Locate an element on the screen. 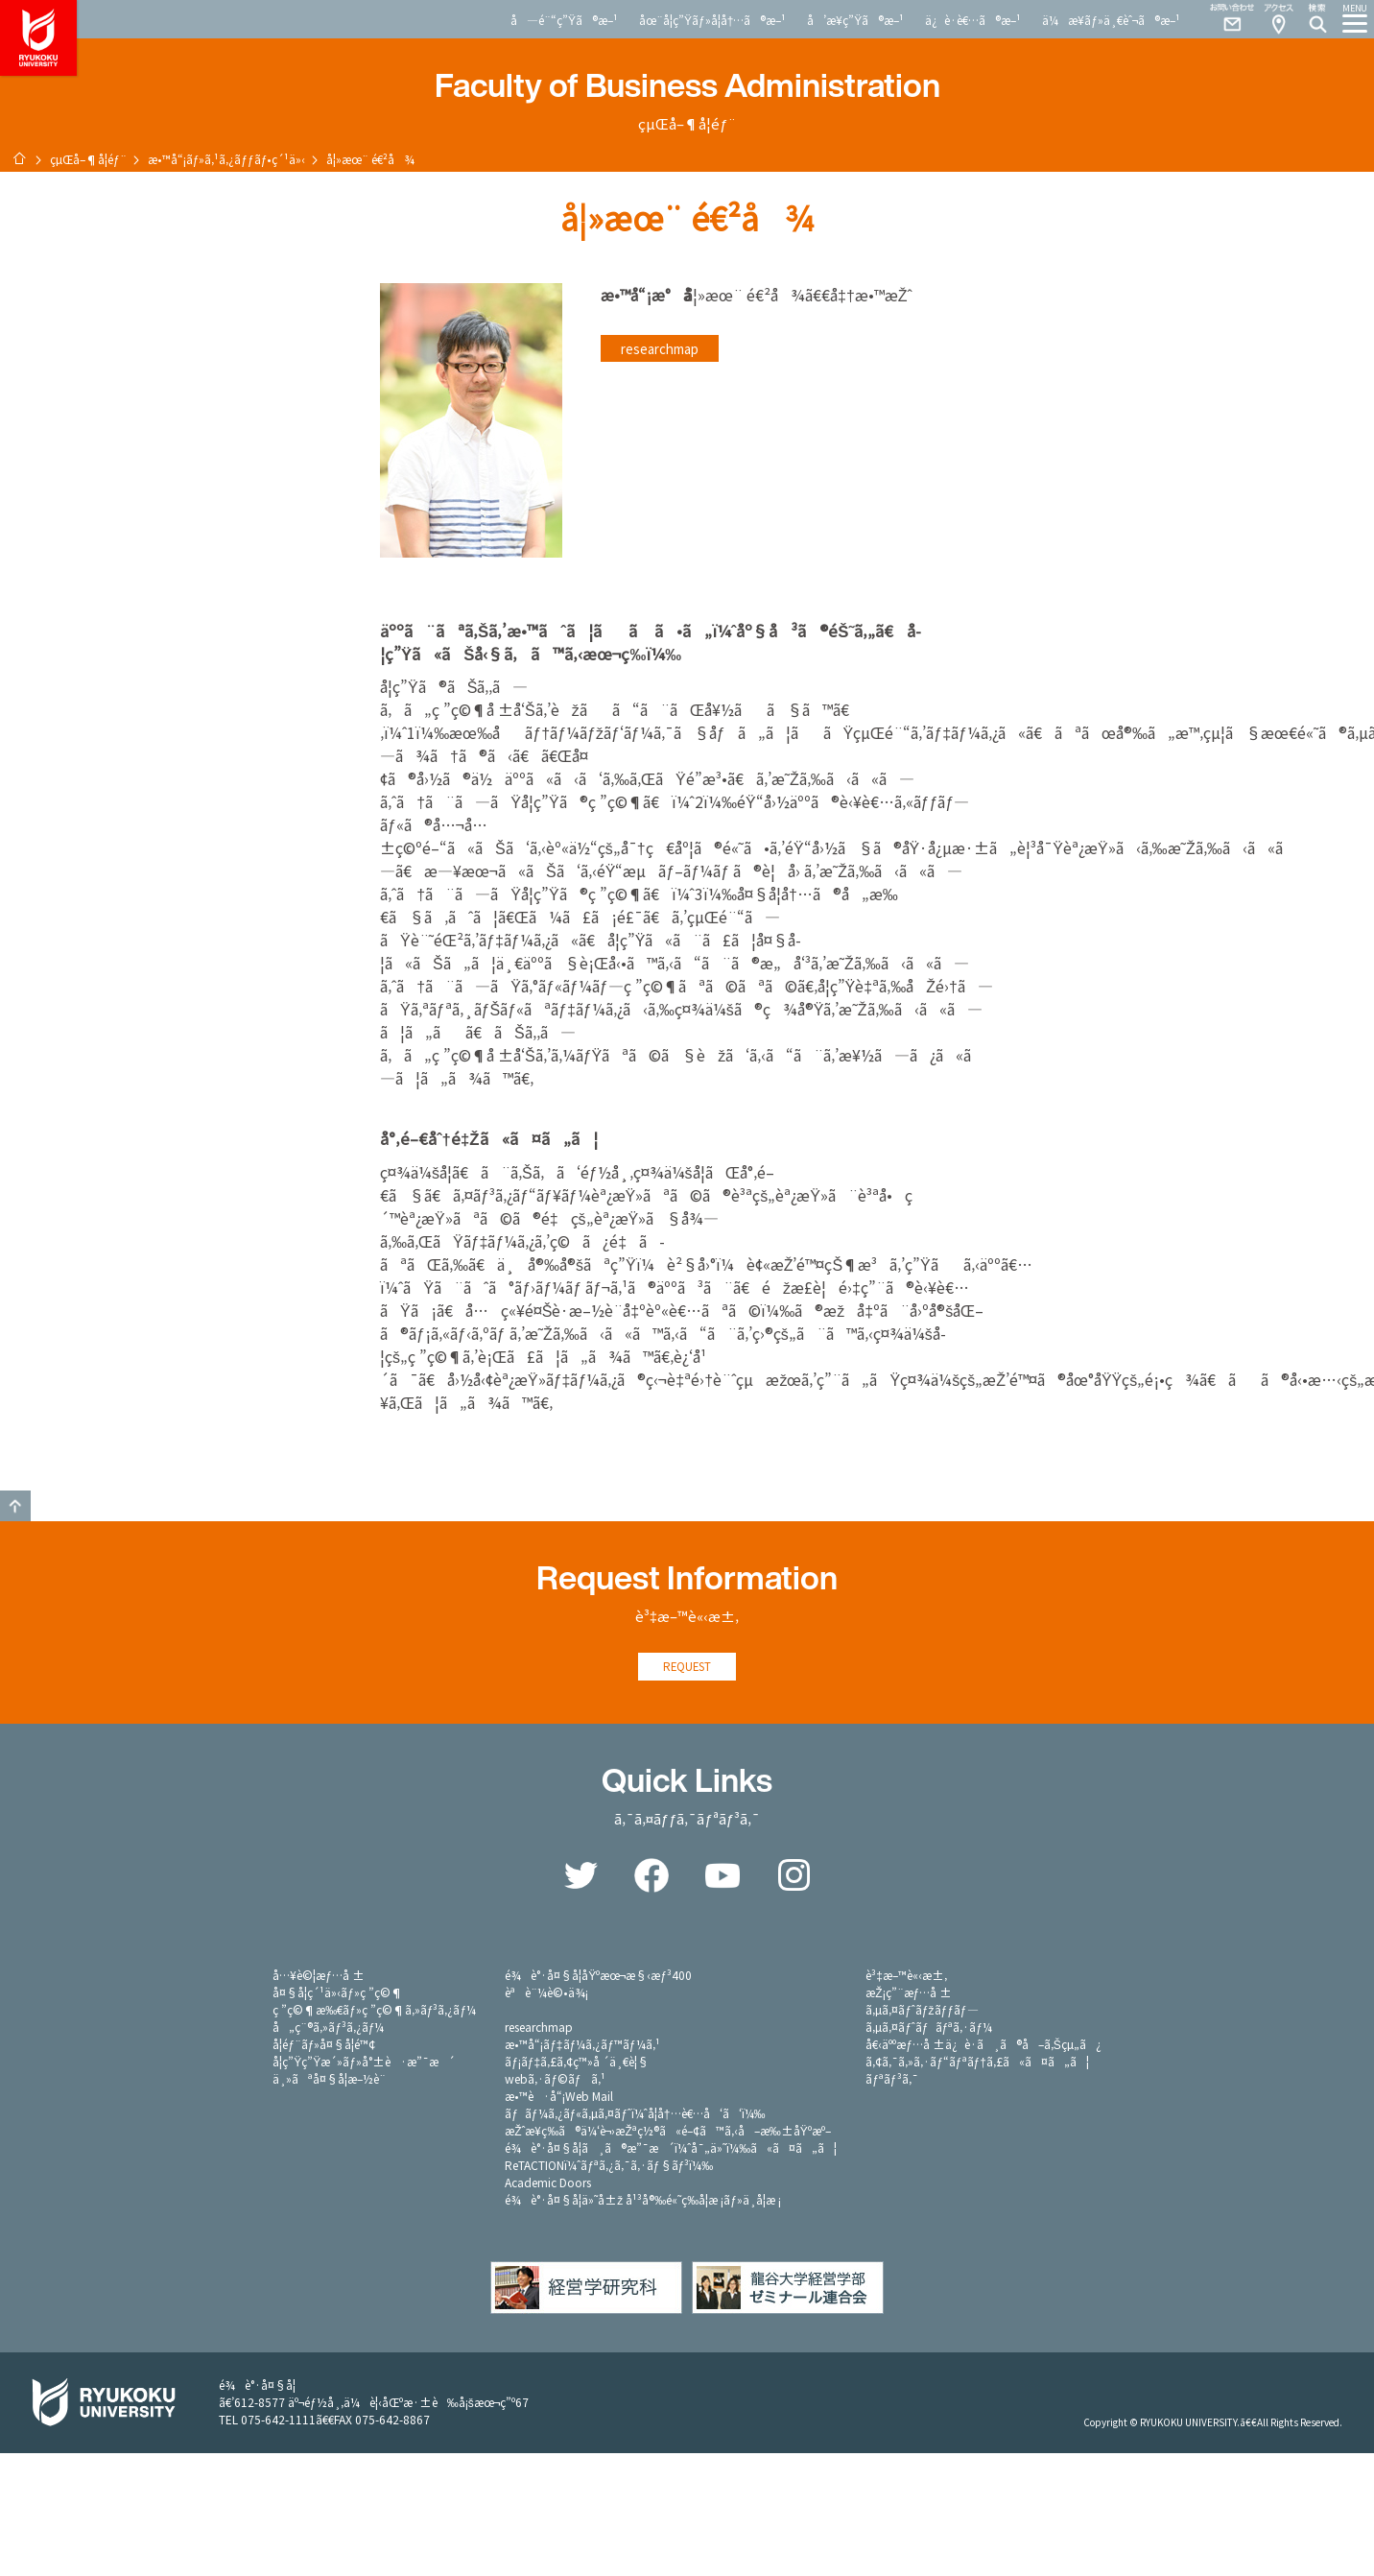 The image size is (1374, 2576). Contact is located at coordinates (1224, 19).